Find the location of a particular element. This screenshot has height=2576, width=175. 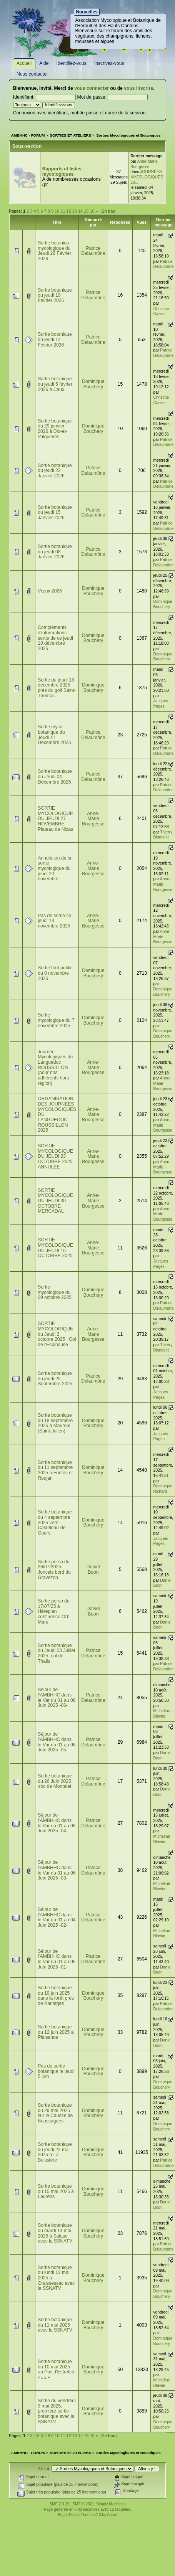

Sortie botanique du 4 septembre 2025 vers Castelnau-de-Guers is located at coordinates (55, 1522).